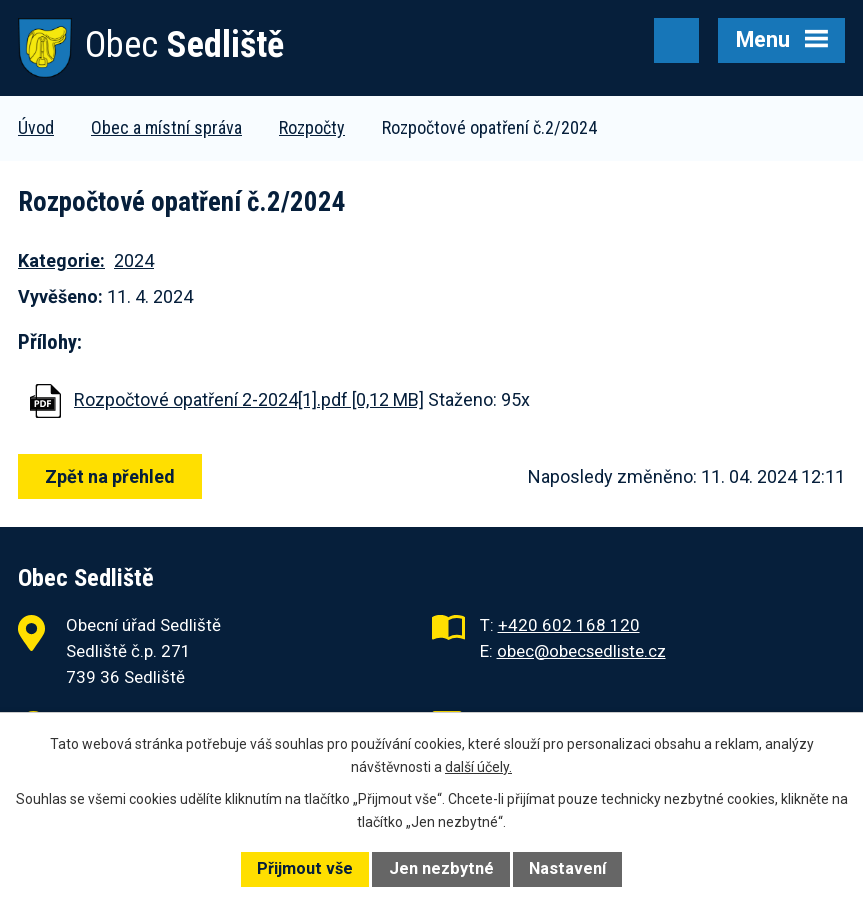  I want to click on Rozpočty, so click(312, 127).